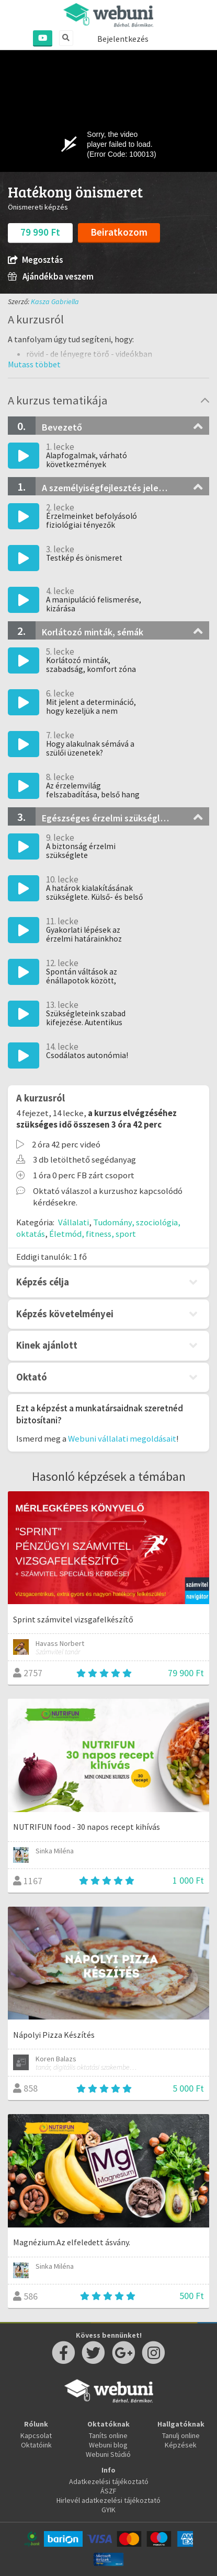 The image size is (217, 2576). I want to click on Adatkezelési tájékoztató, so click(109, 2481).